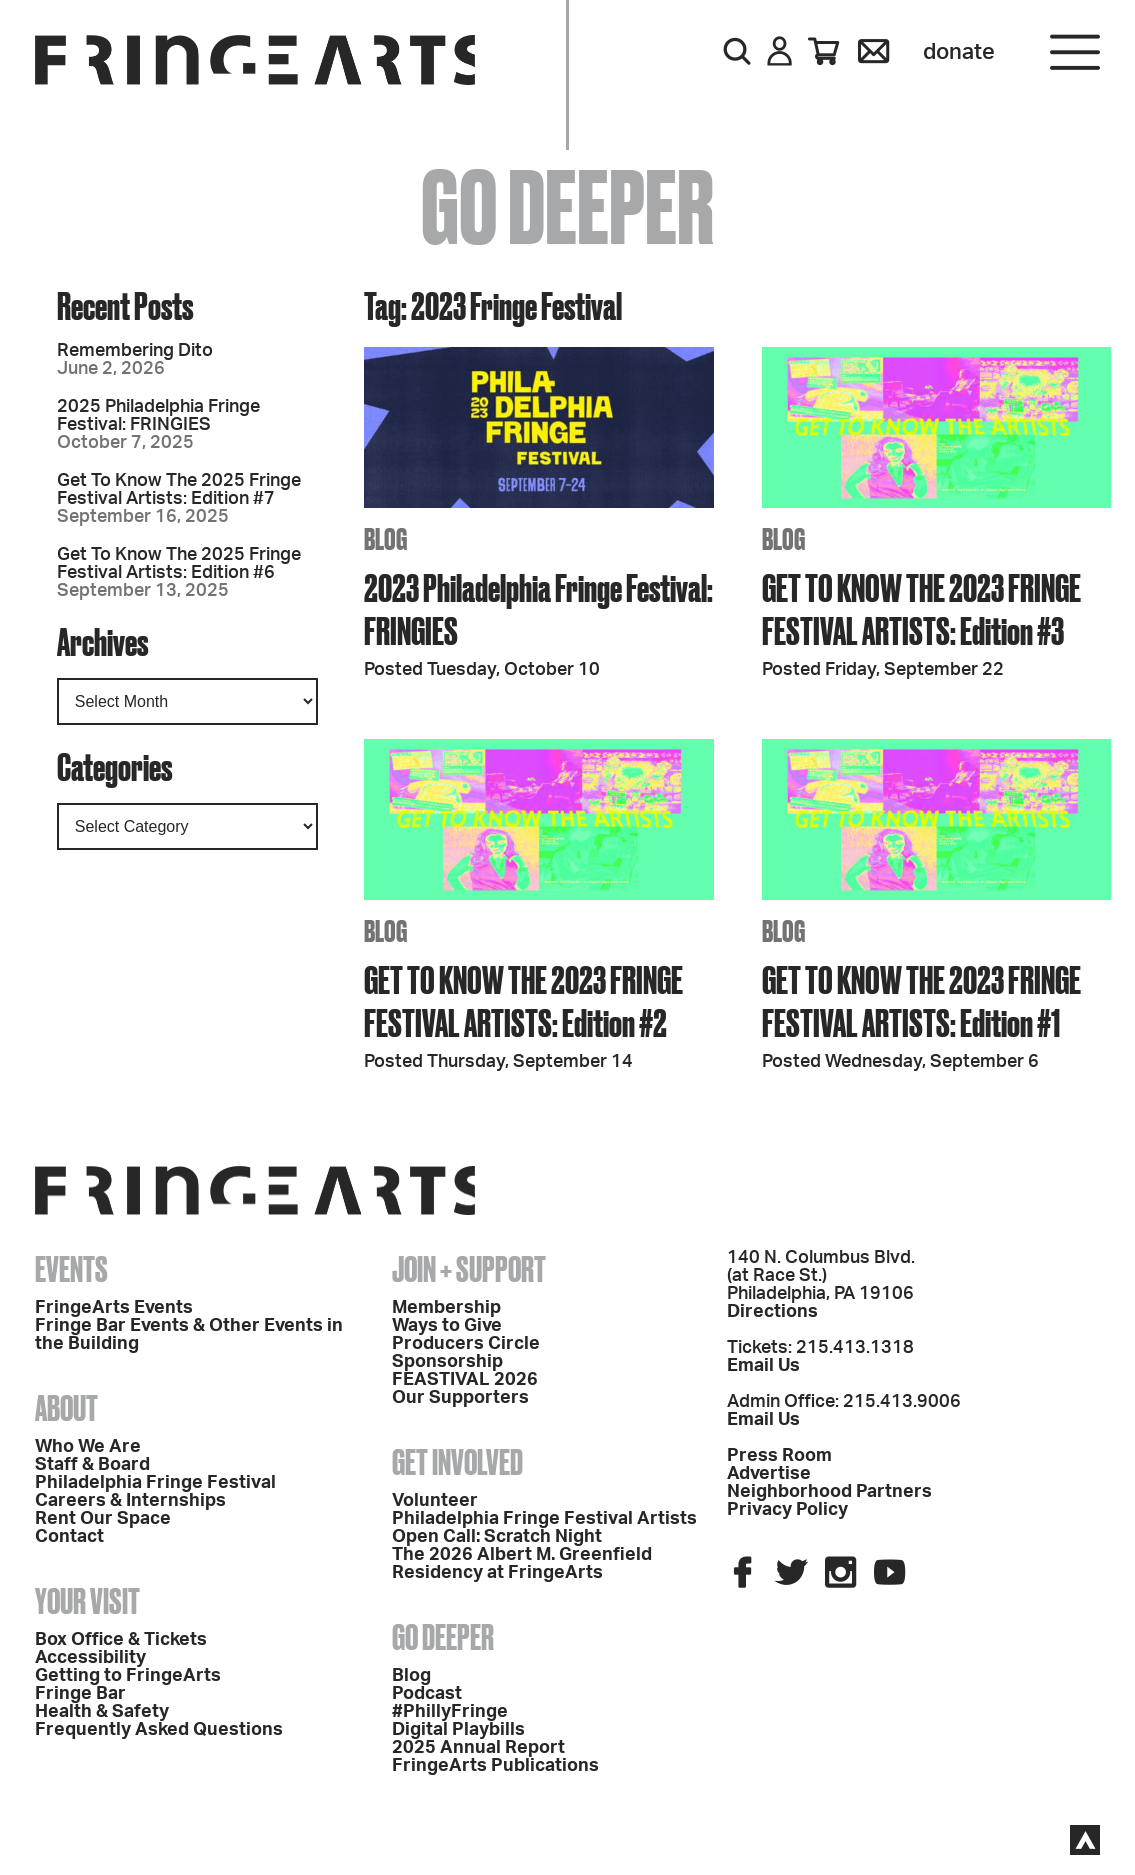  What do you see at coordinates (829, 1492) in the screenshot?
I see `Neighborhood Partners` at bounding box center [829, 1492].